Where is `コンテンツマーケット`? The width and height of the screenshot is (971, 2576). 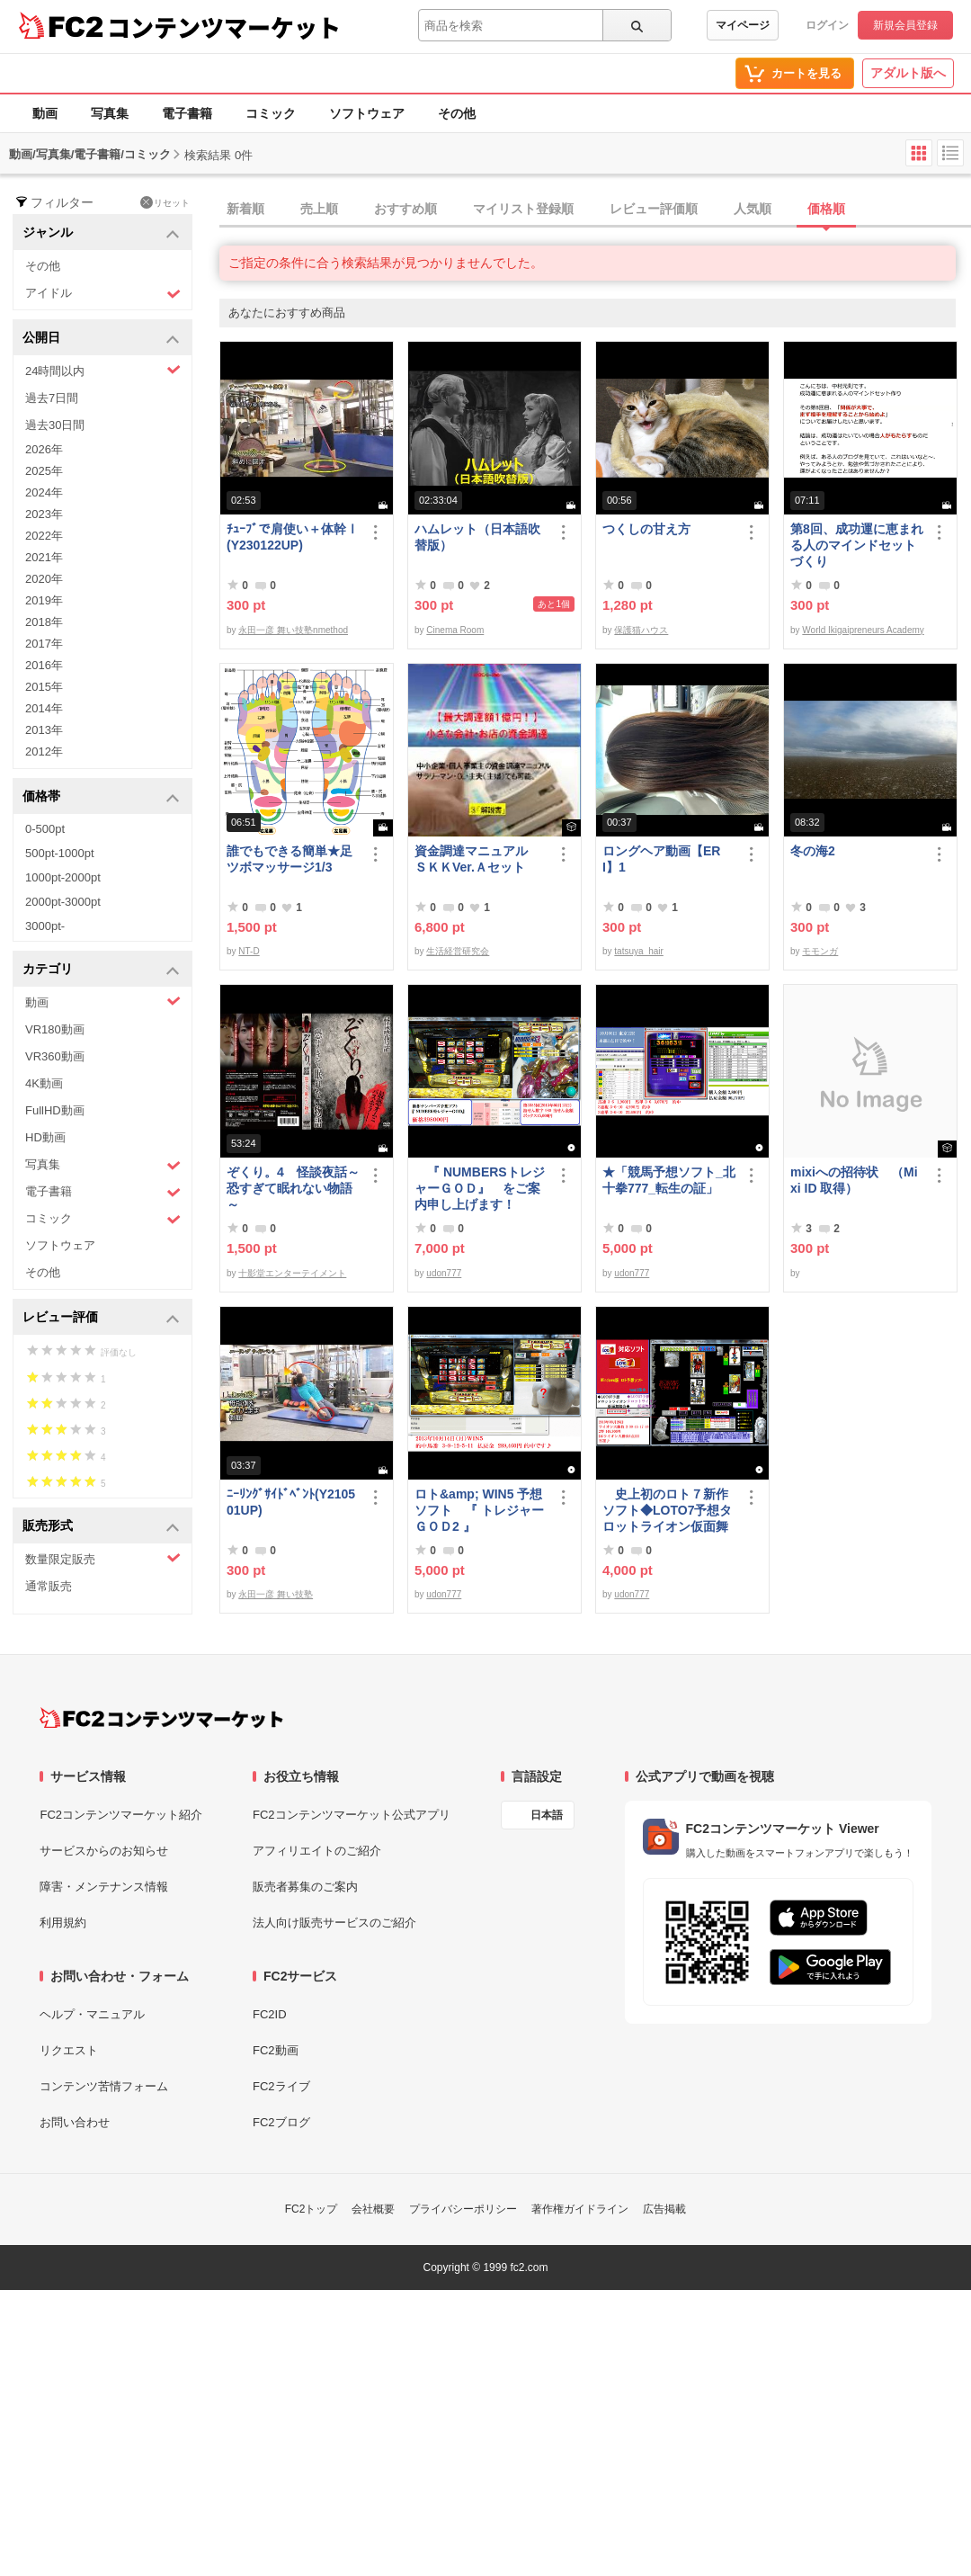 コンテンツマーケット is located at coordinates (224, 27).